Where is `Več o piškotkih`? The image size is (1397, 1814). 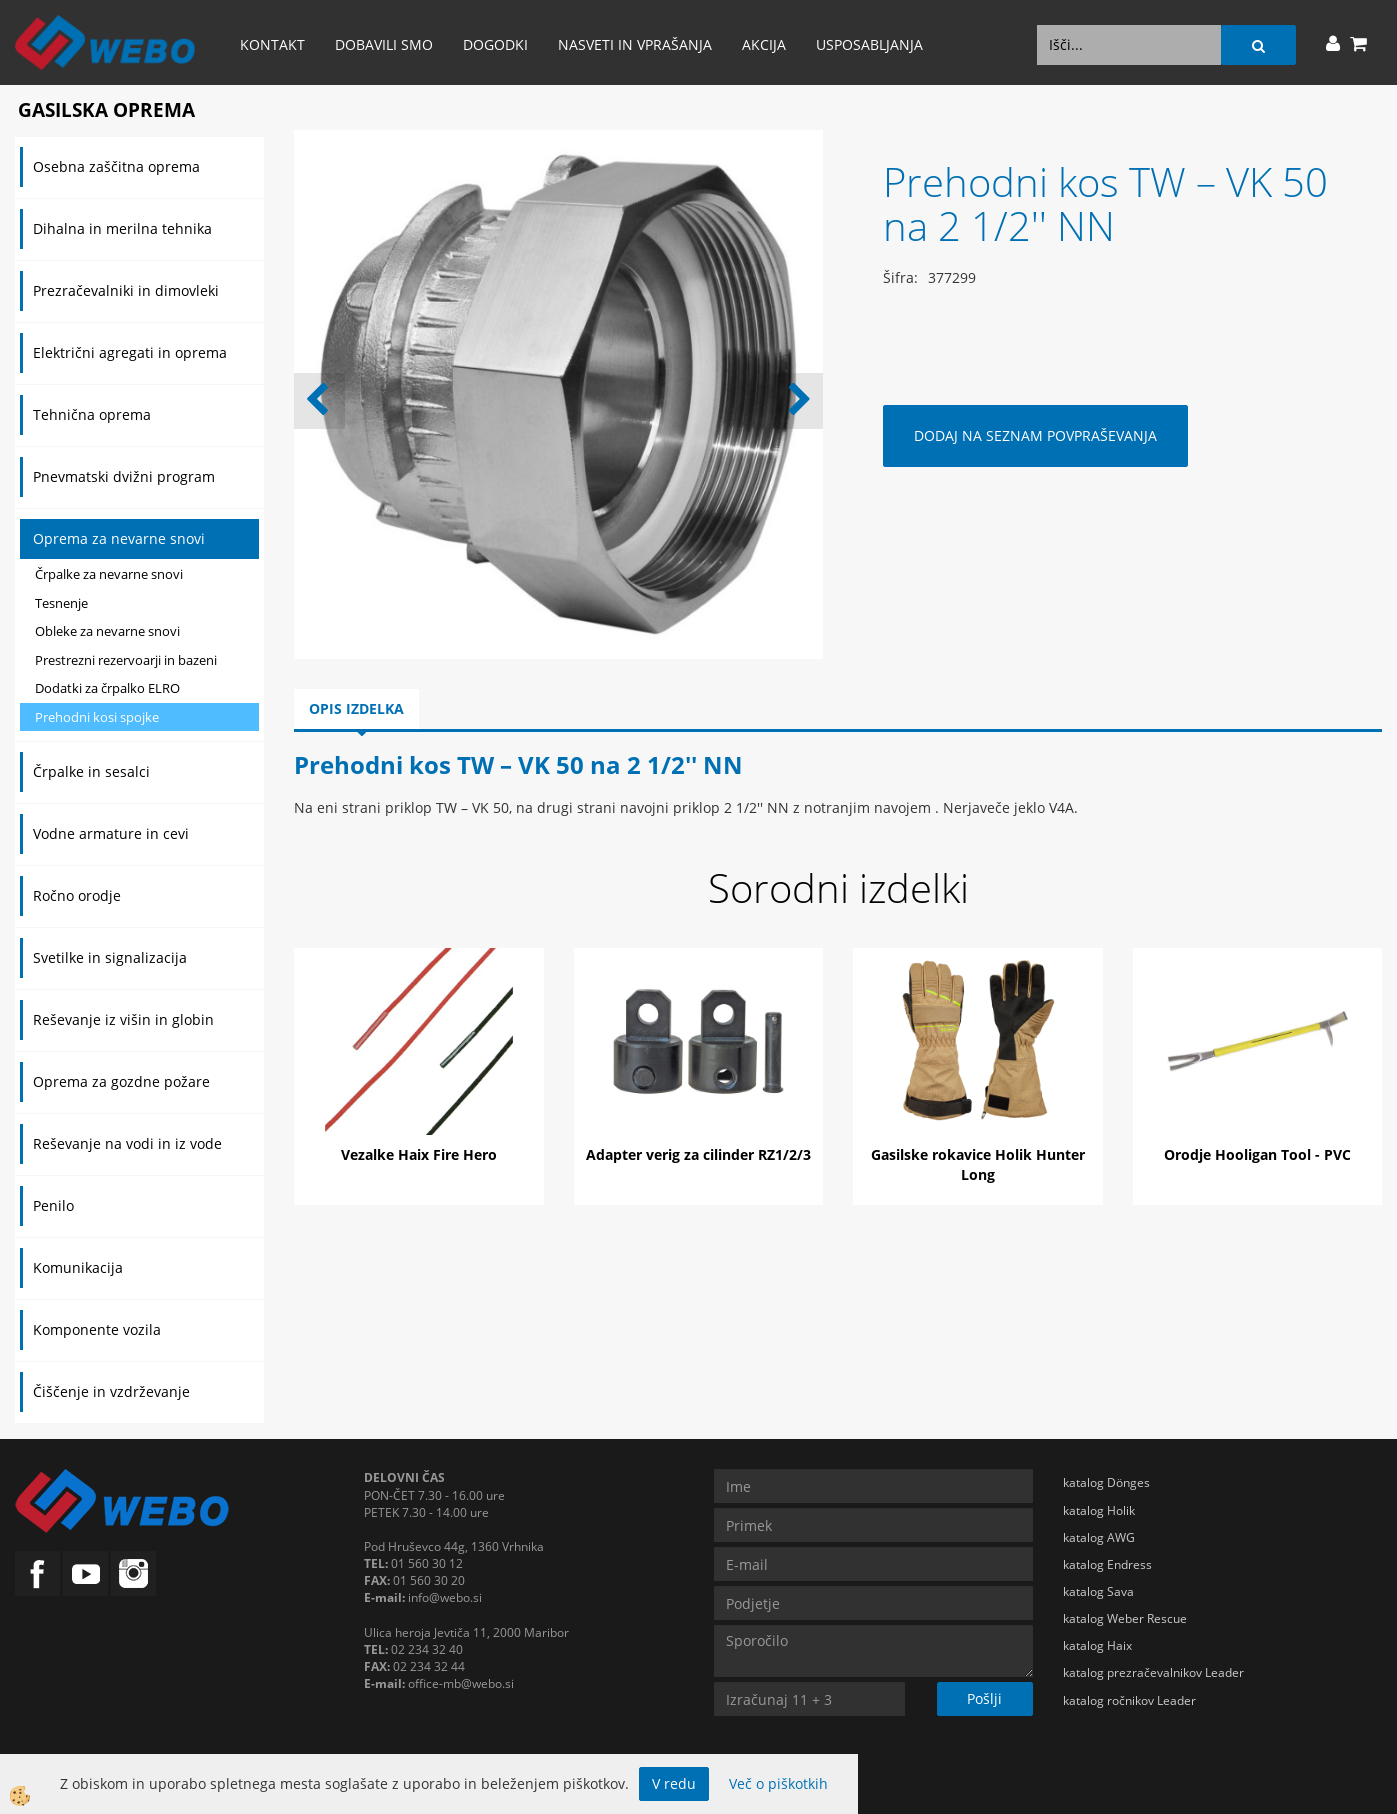
Več o piškotkih is located at coordinates (778, 1783).